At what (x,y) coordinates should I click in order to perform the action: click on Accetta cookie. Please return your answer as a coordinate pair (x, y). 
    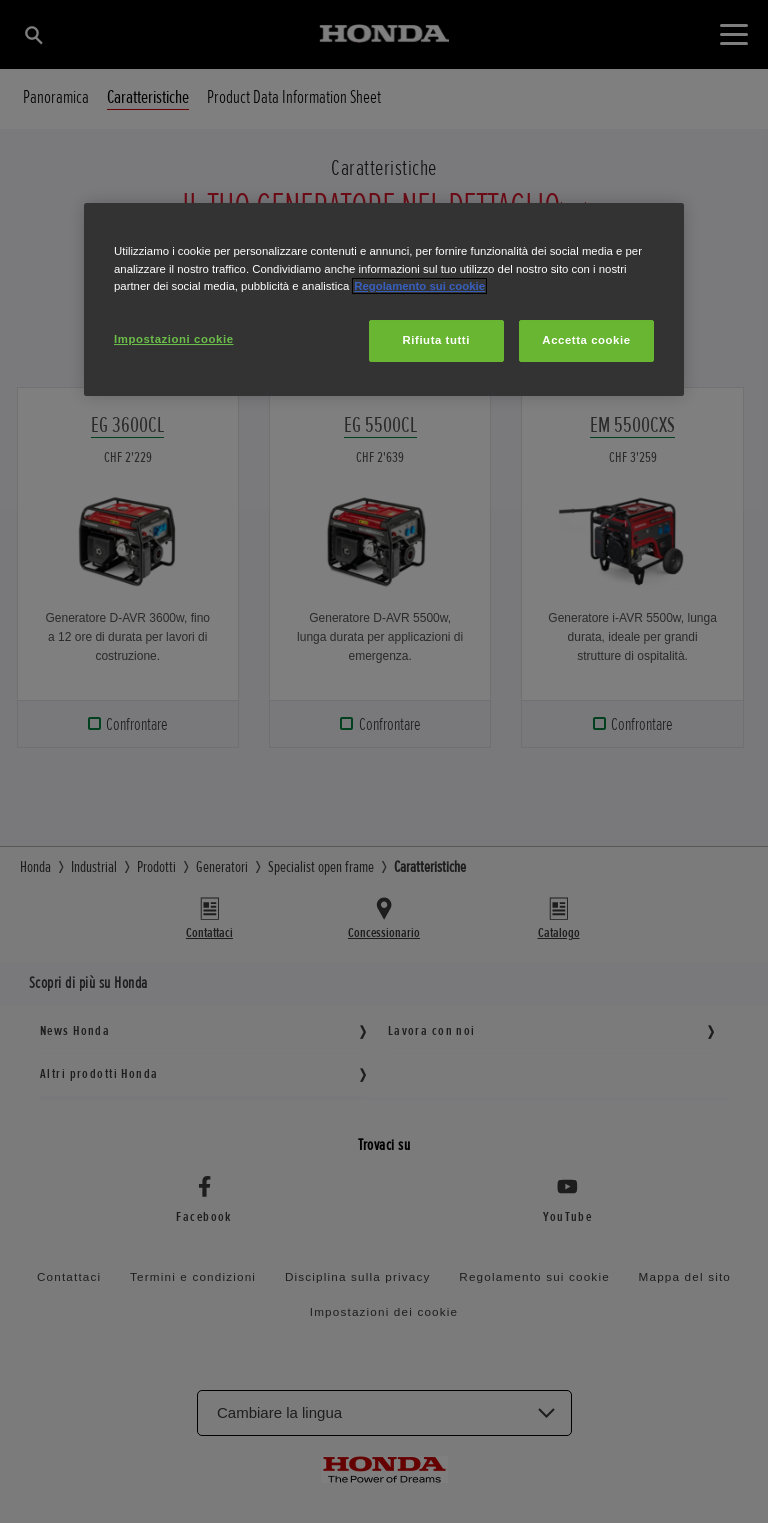
    Looking at the image, I should click on (586, 340).